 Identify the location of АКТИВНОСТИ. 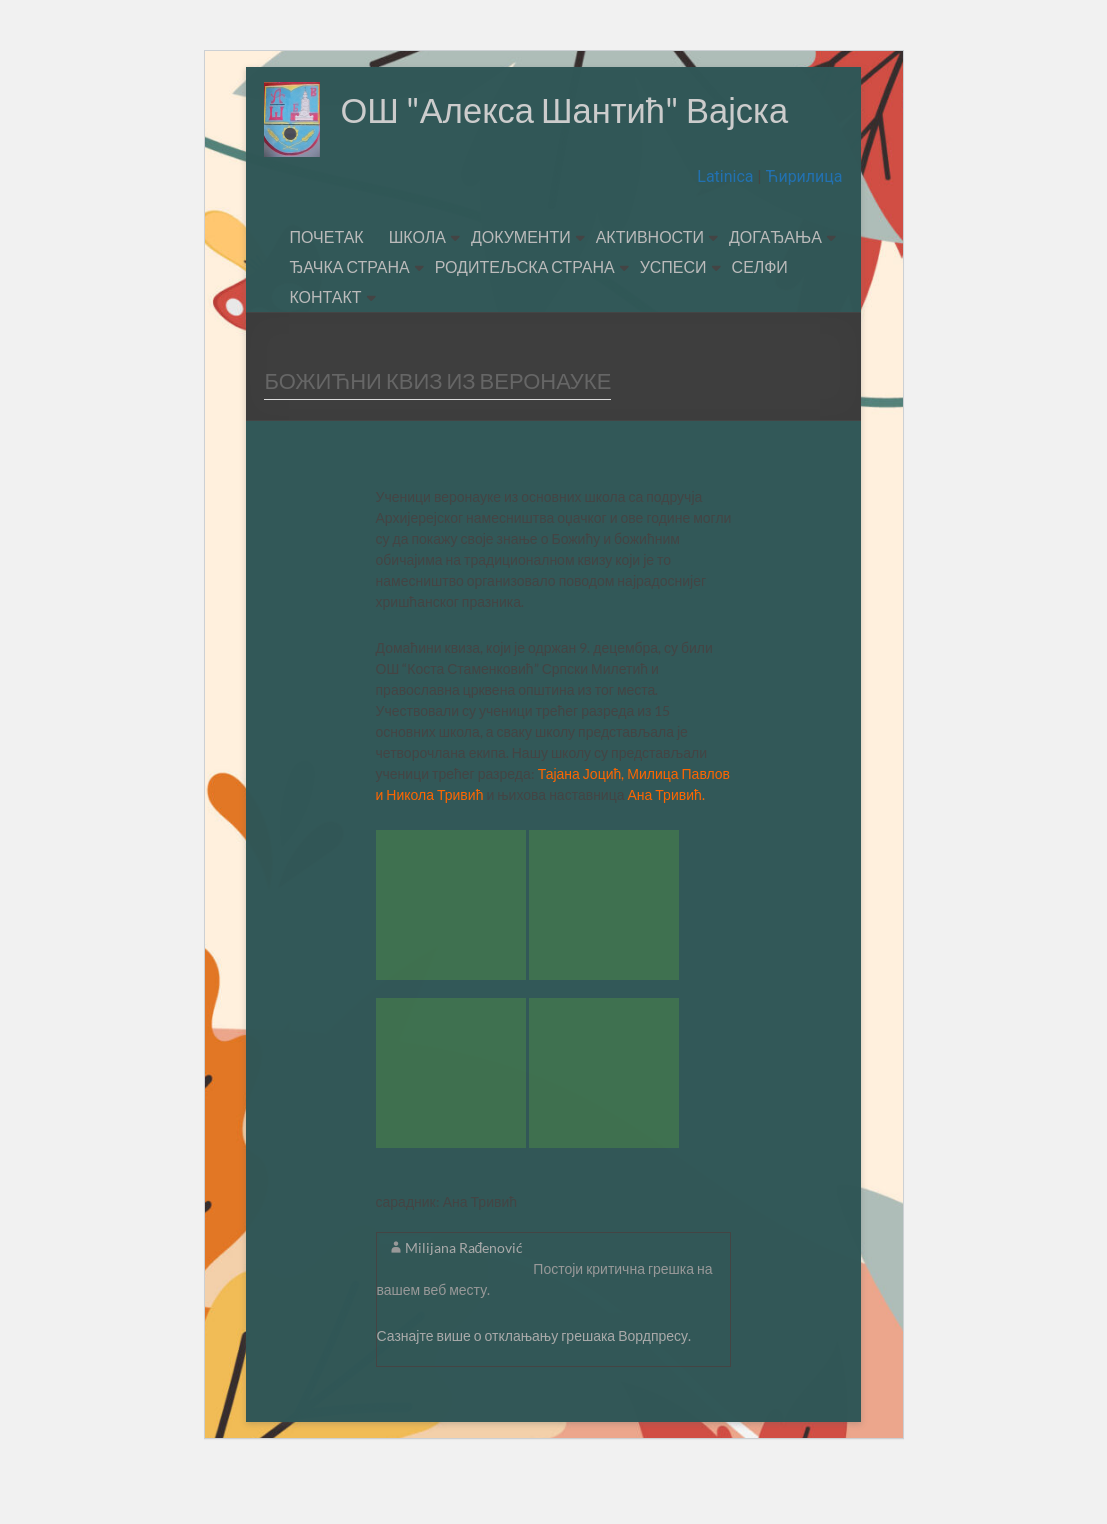
(650, 289).